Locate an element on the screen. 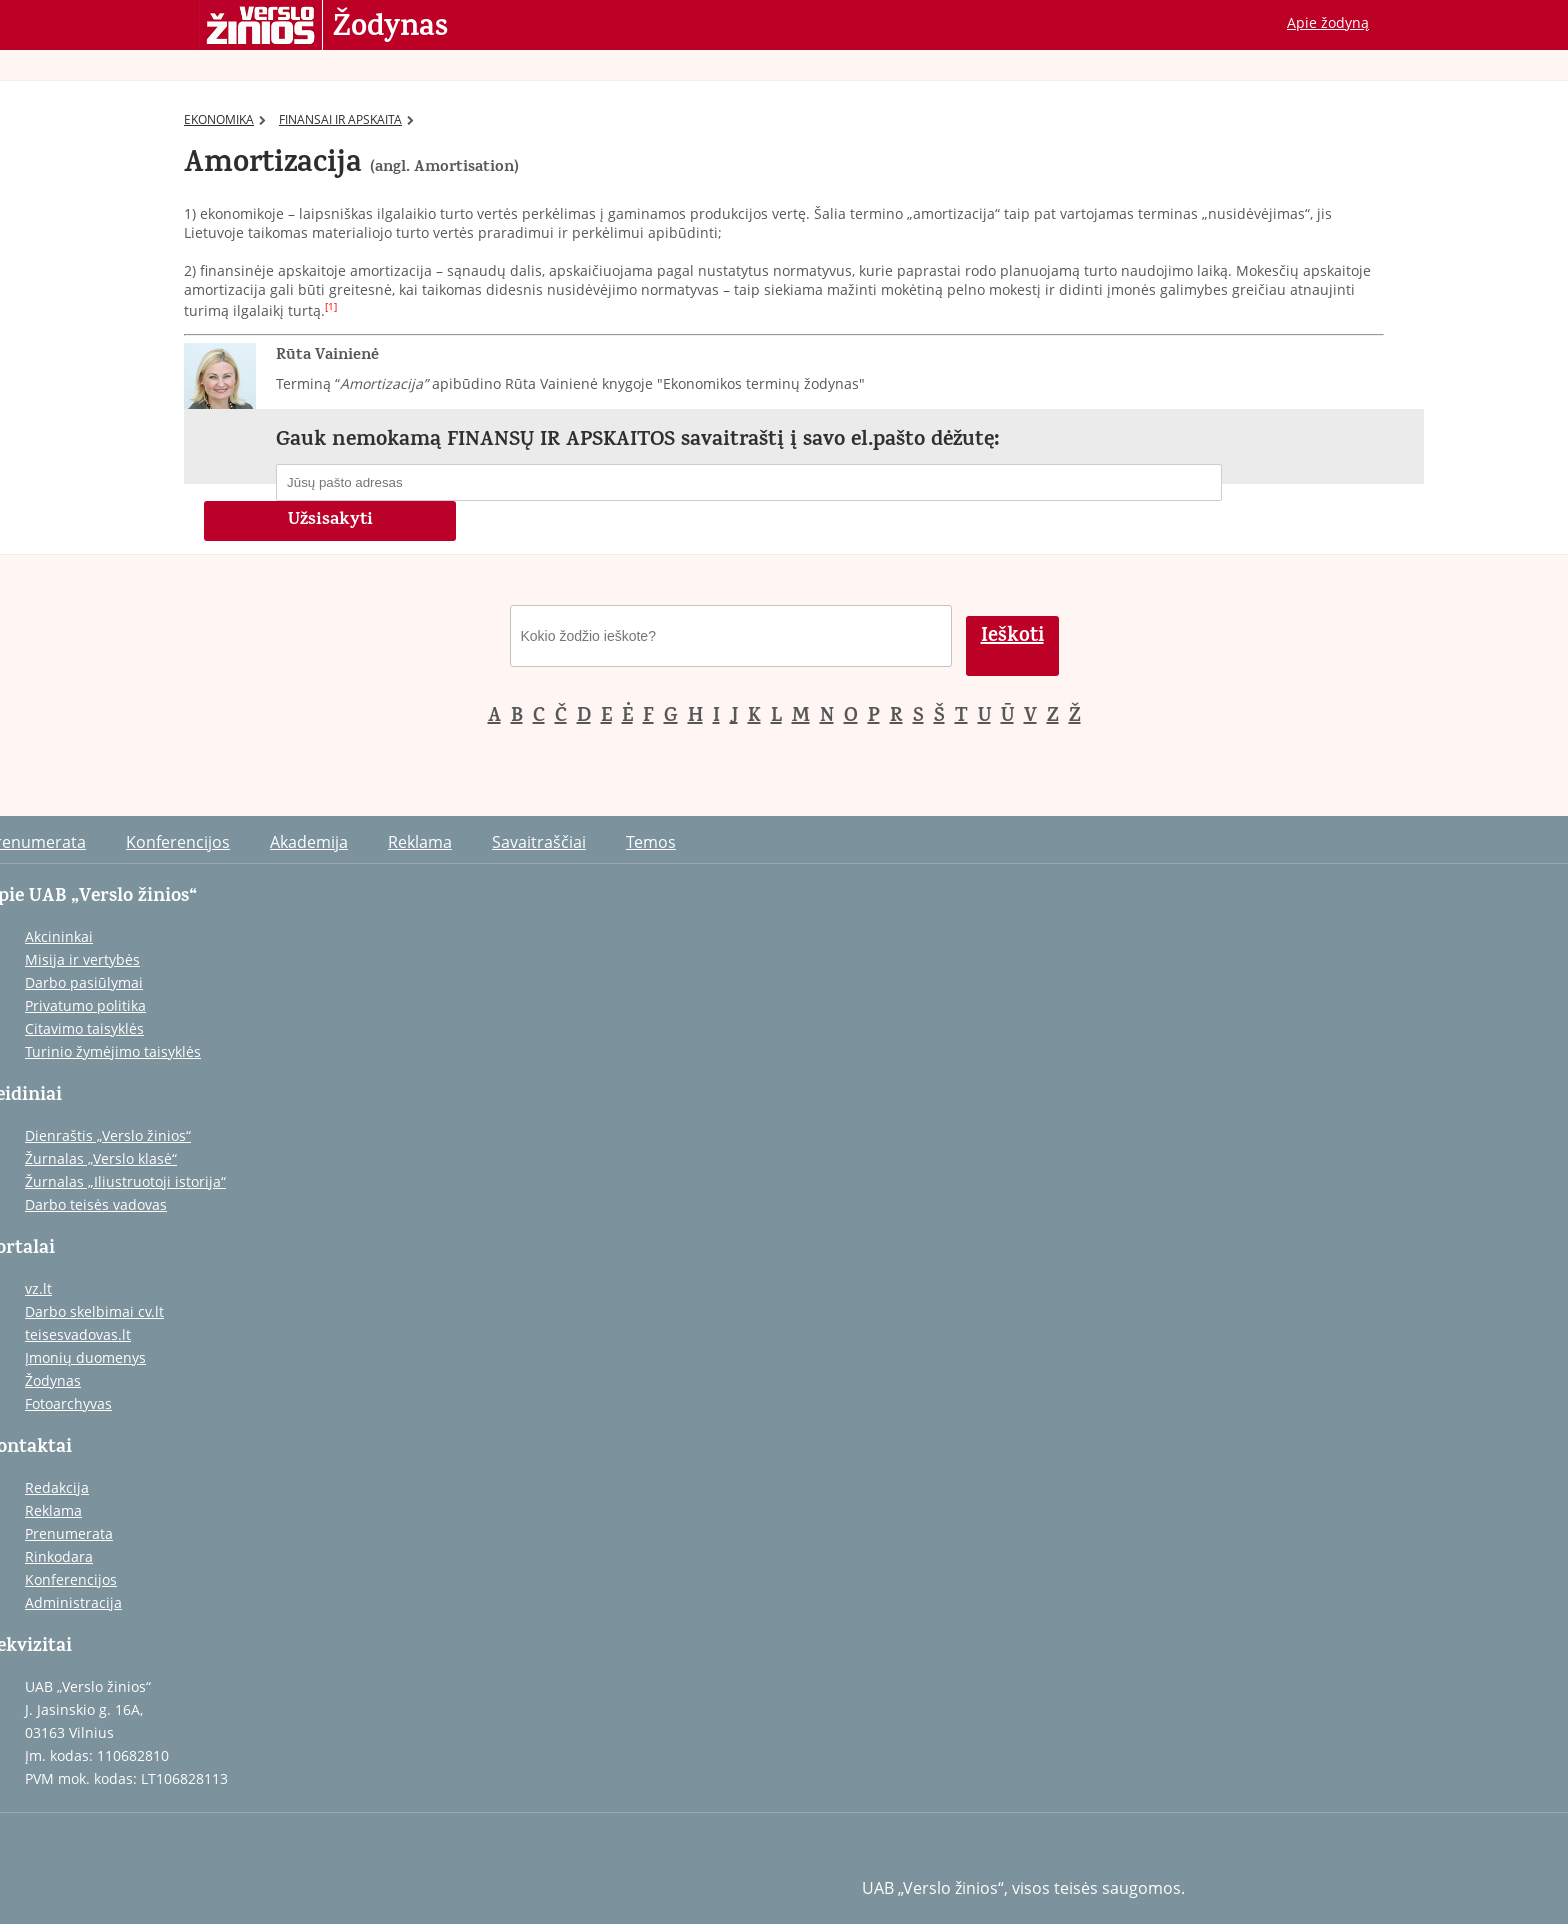 The height and width of the screenshot is (1924, 1568). Savaitraščiai is located at coordinates (539, 842).